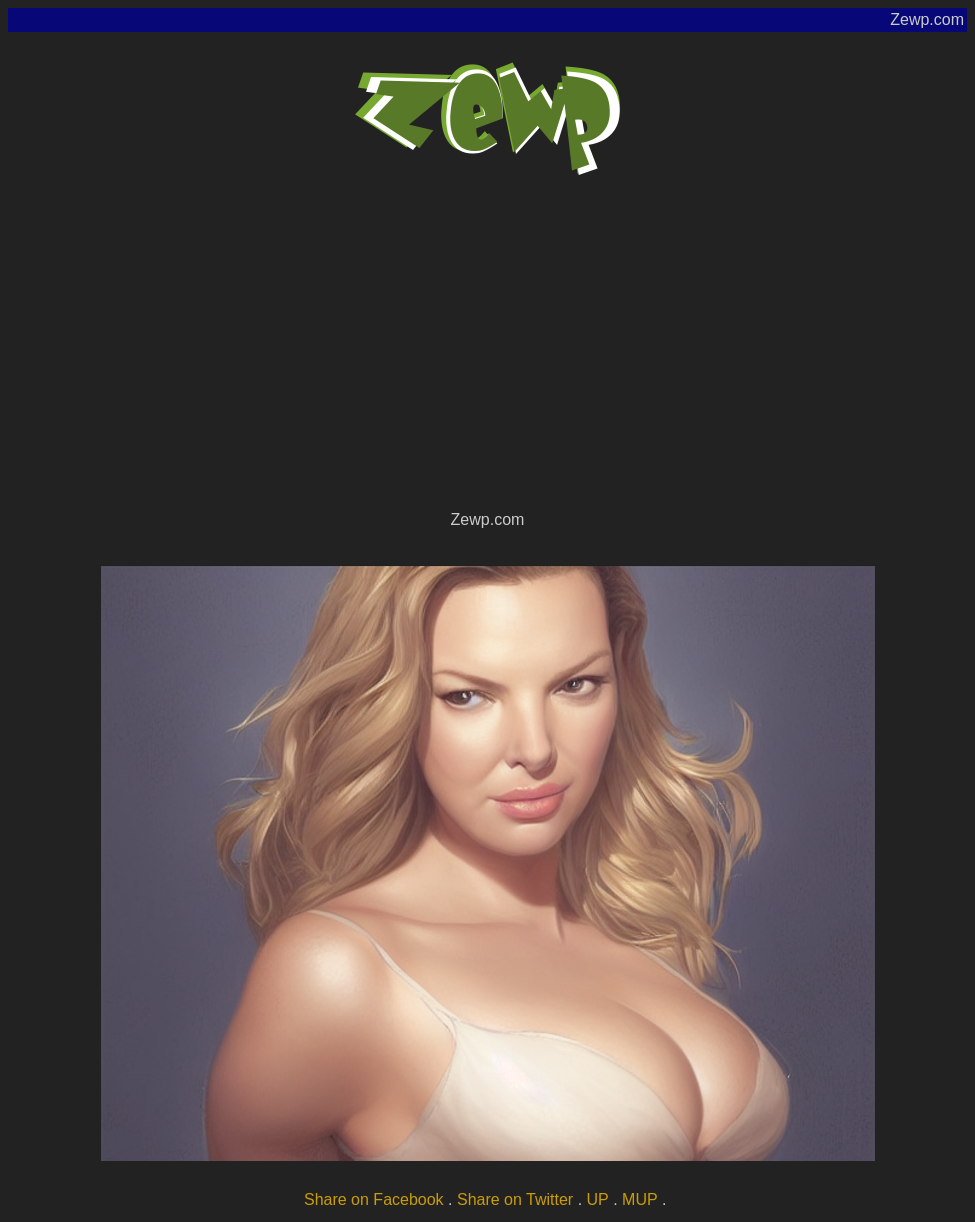 Image resolution: width=975 pixels, height=1222 pixels. What do you see at coordinates (515, 1199) in the screenshot?
I see `Share on Twitter` at bounding box center [515, 1199].